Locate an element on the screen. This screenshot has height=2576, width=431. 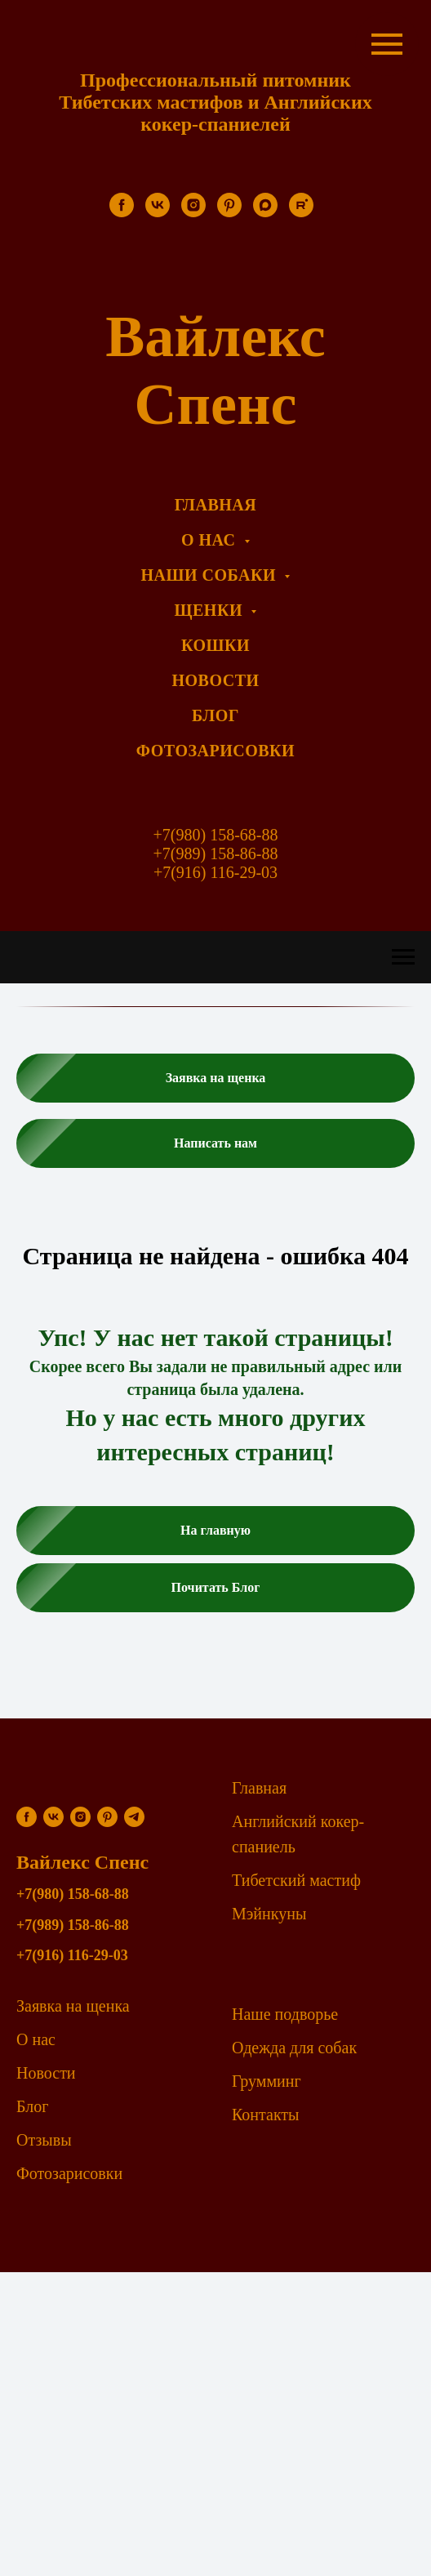
Отзывы is located at coordinates (44, 2140).